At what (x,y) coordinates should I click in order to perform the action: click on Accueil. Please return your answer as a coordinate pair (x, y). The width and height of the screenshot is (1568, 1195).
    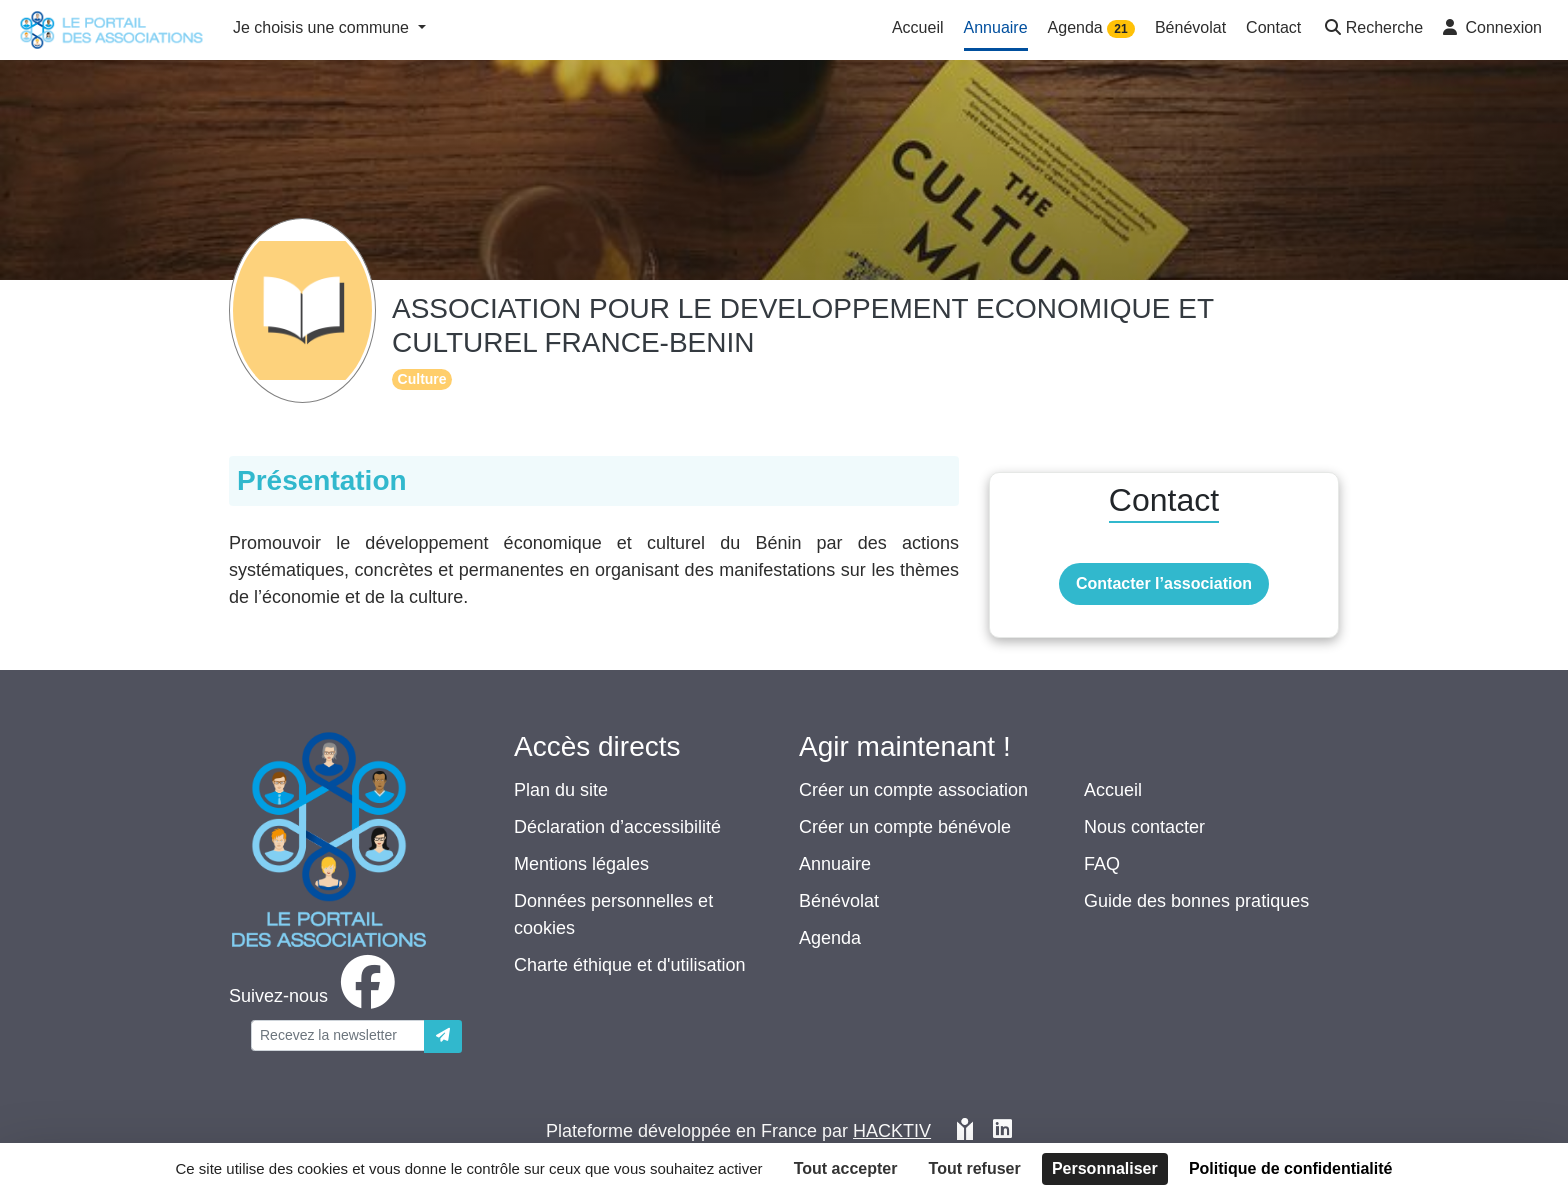
    Looking at the image, I should click on (1113, 790).